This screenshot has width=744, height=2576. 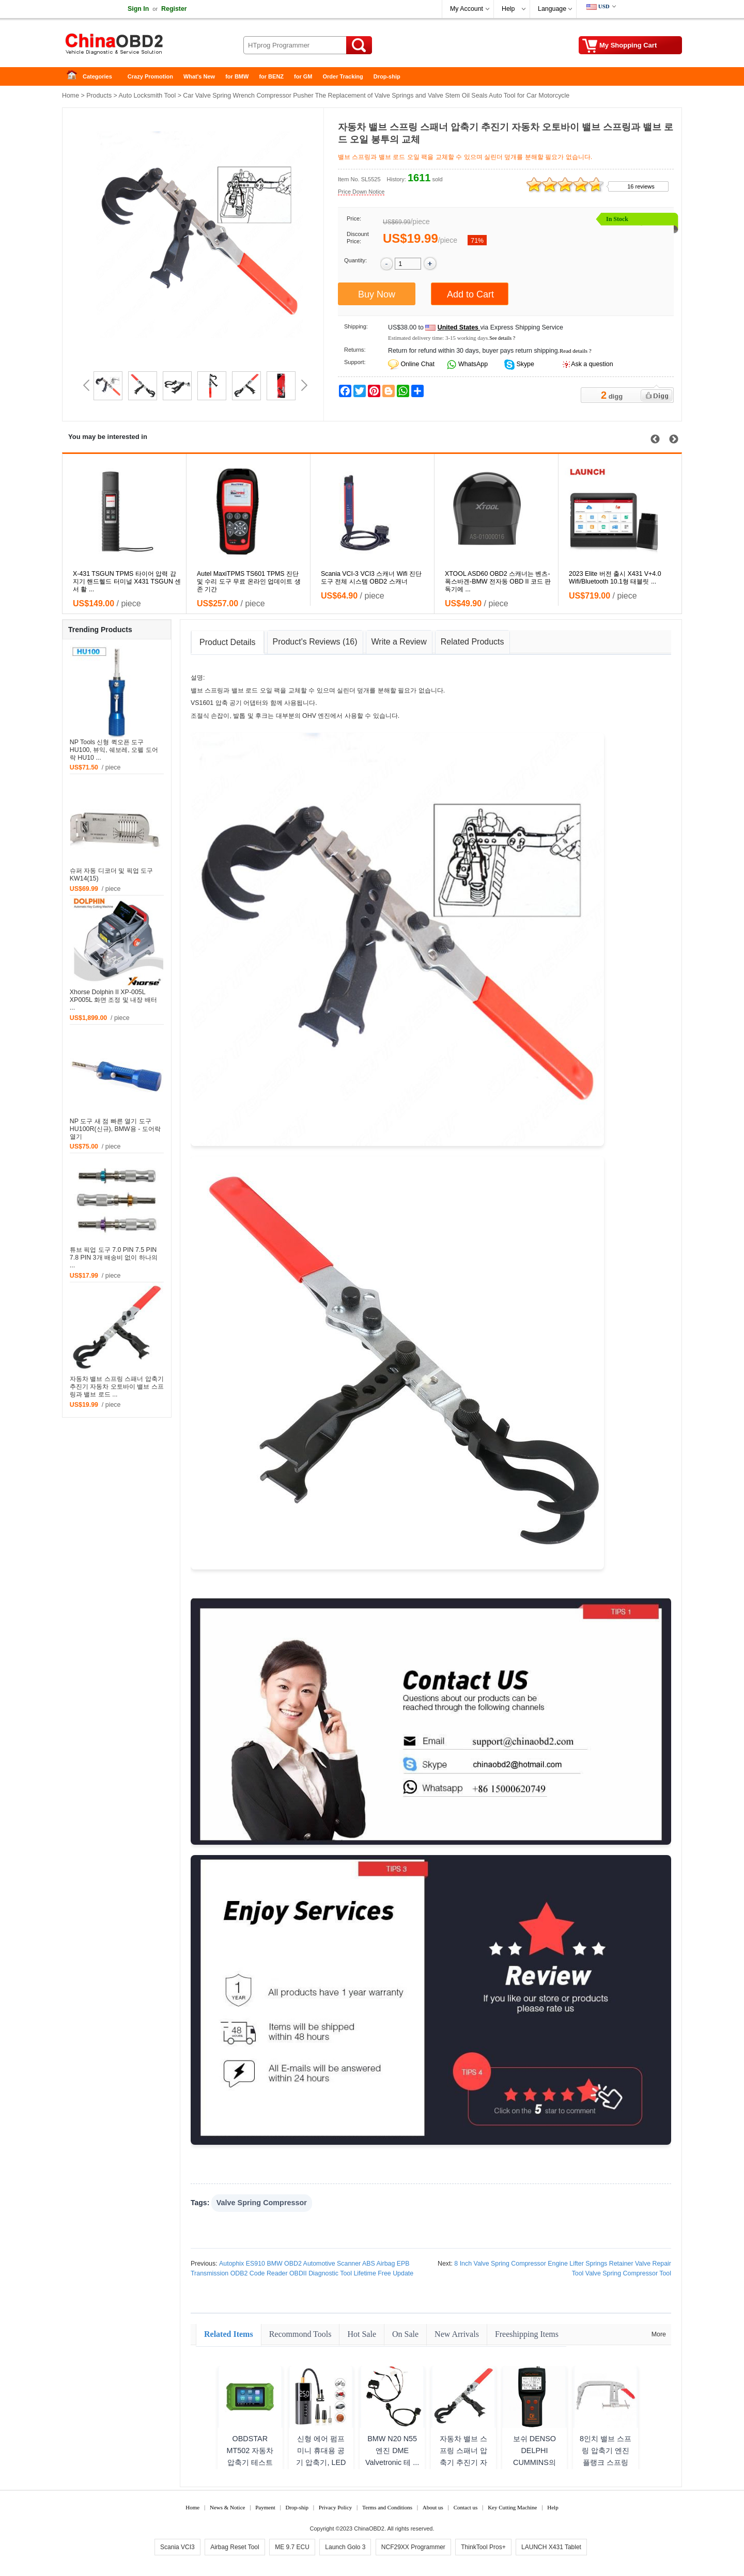 I want to click on What's New, so click(x=199, y=76).